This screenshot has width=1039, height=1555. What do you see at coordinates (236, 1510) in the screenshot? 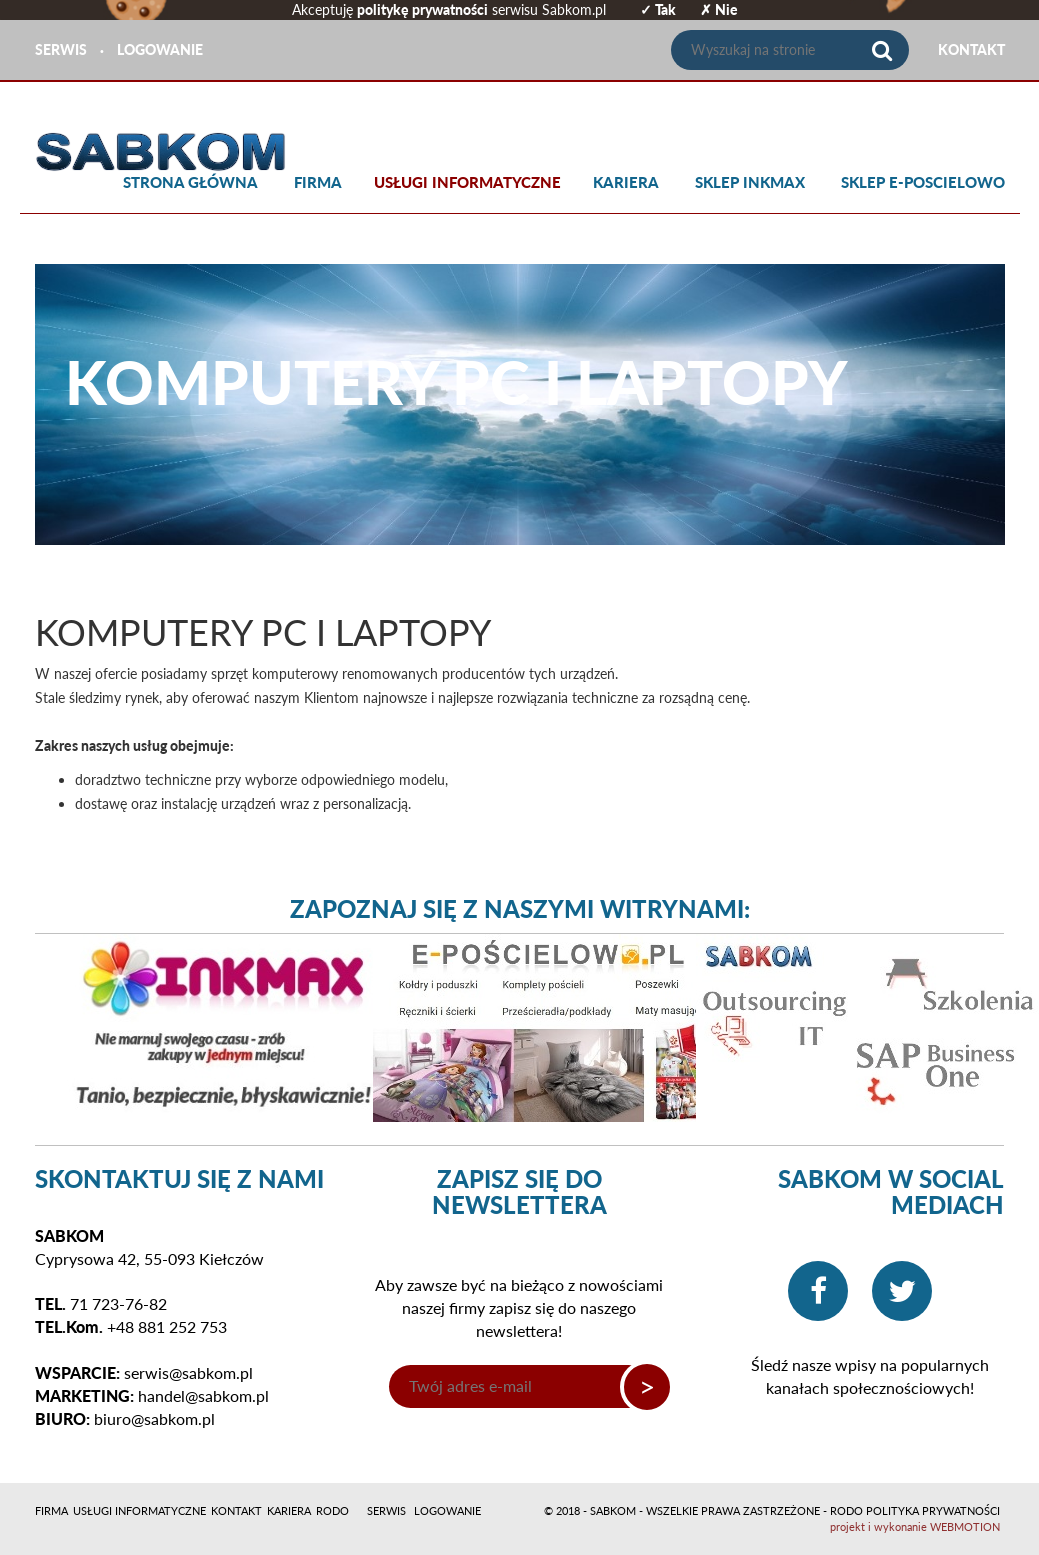
I see `Kontakt` at bounding box center [236, 1510].